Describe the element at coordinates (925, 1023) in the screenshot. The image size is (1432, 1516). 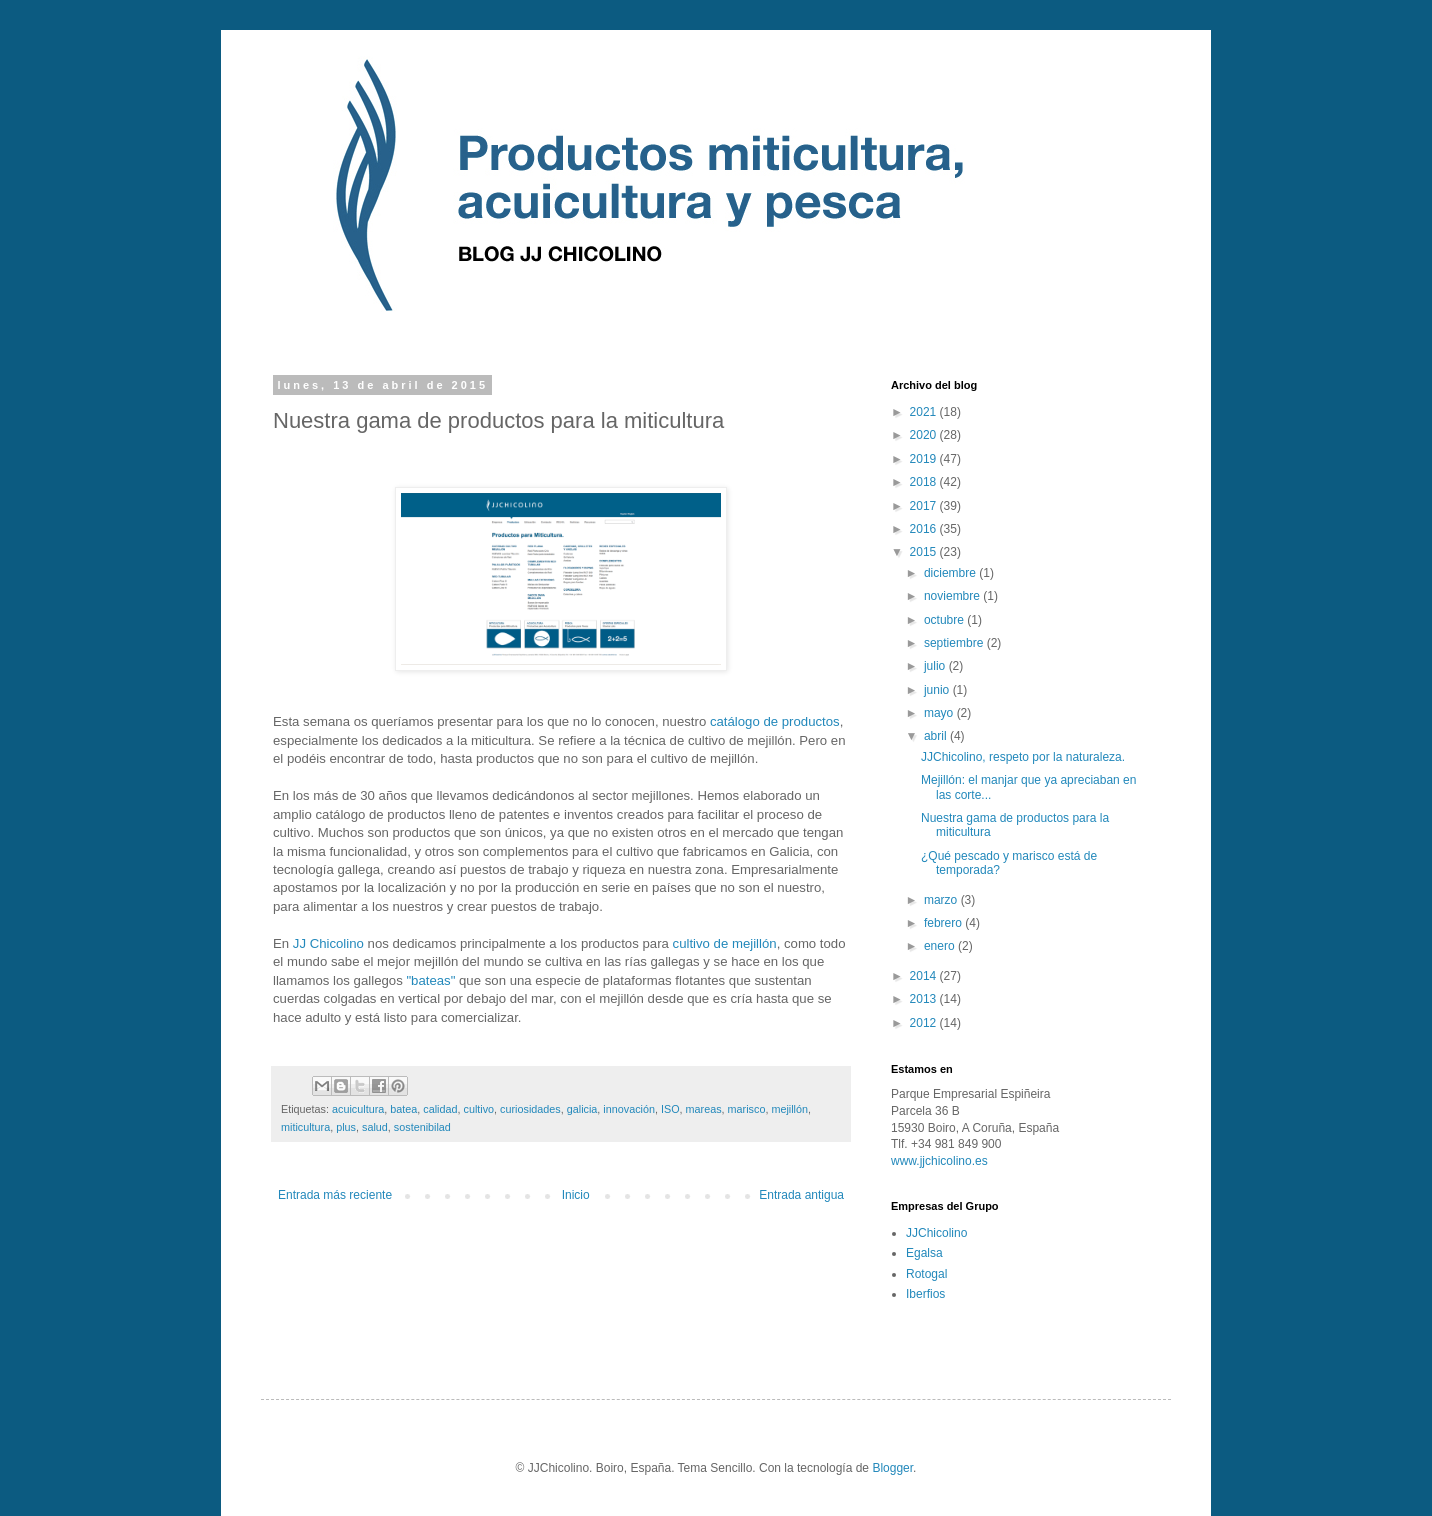
I see `2012` at that location.